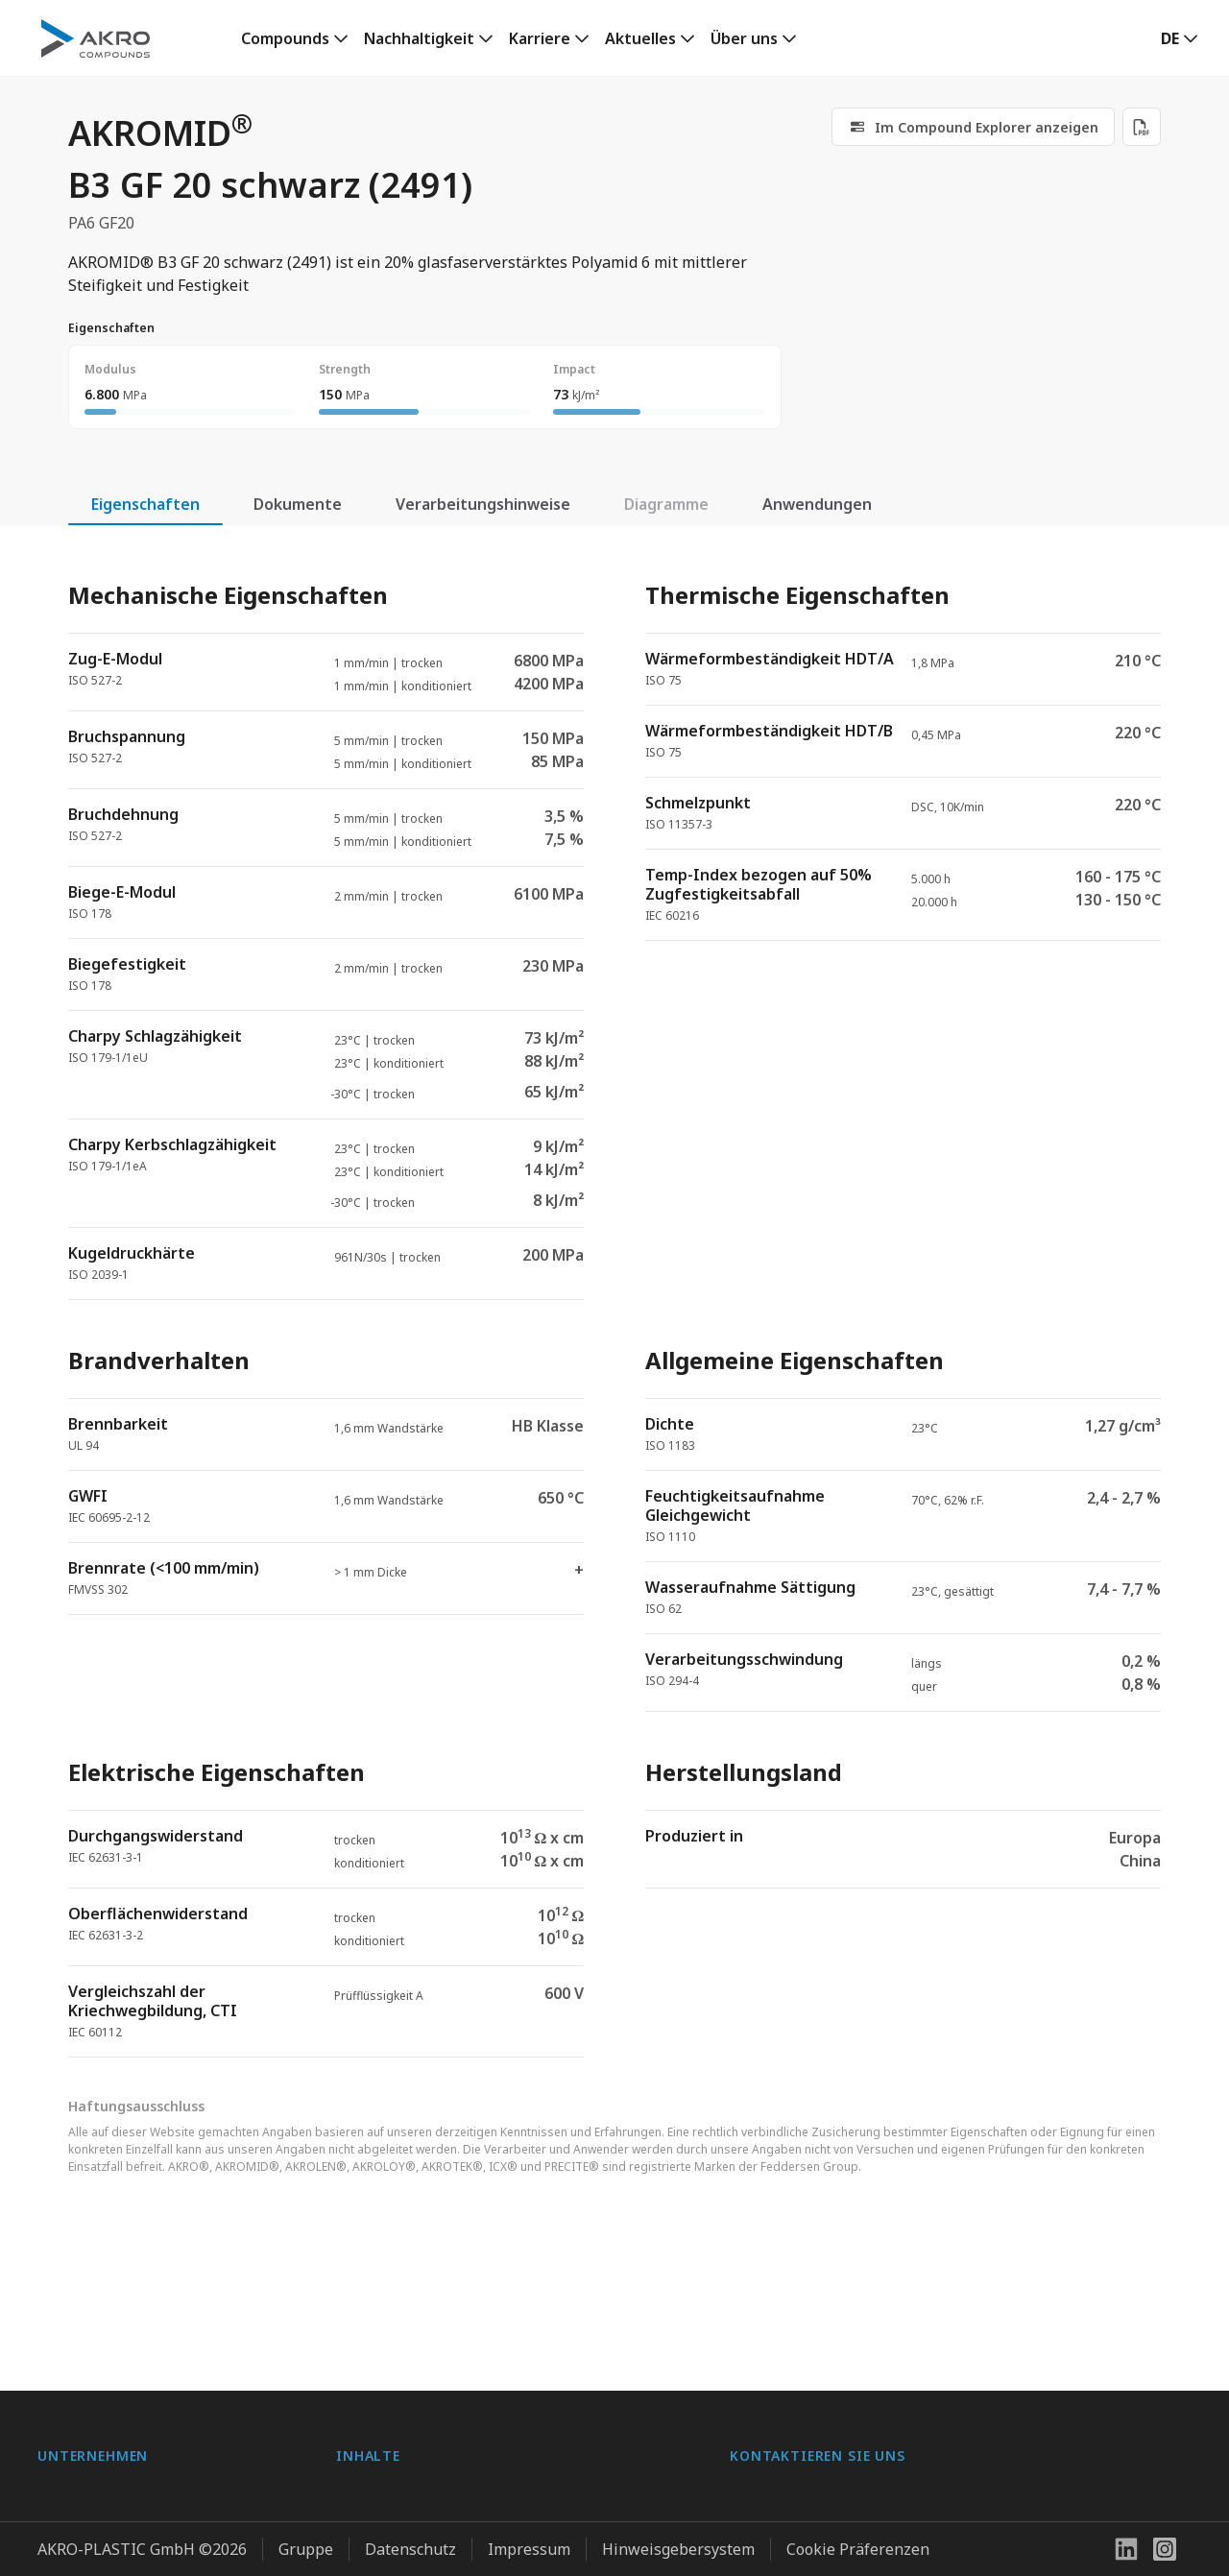  I want to click on Hinweisgebersystem, so click(678, 2541).